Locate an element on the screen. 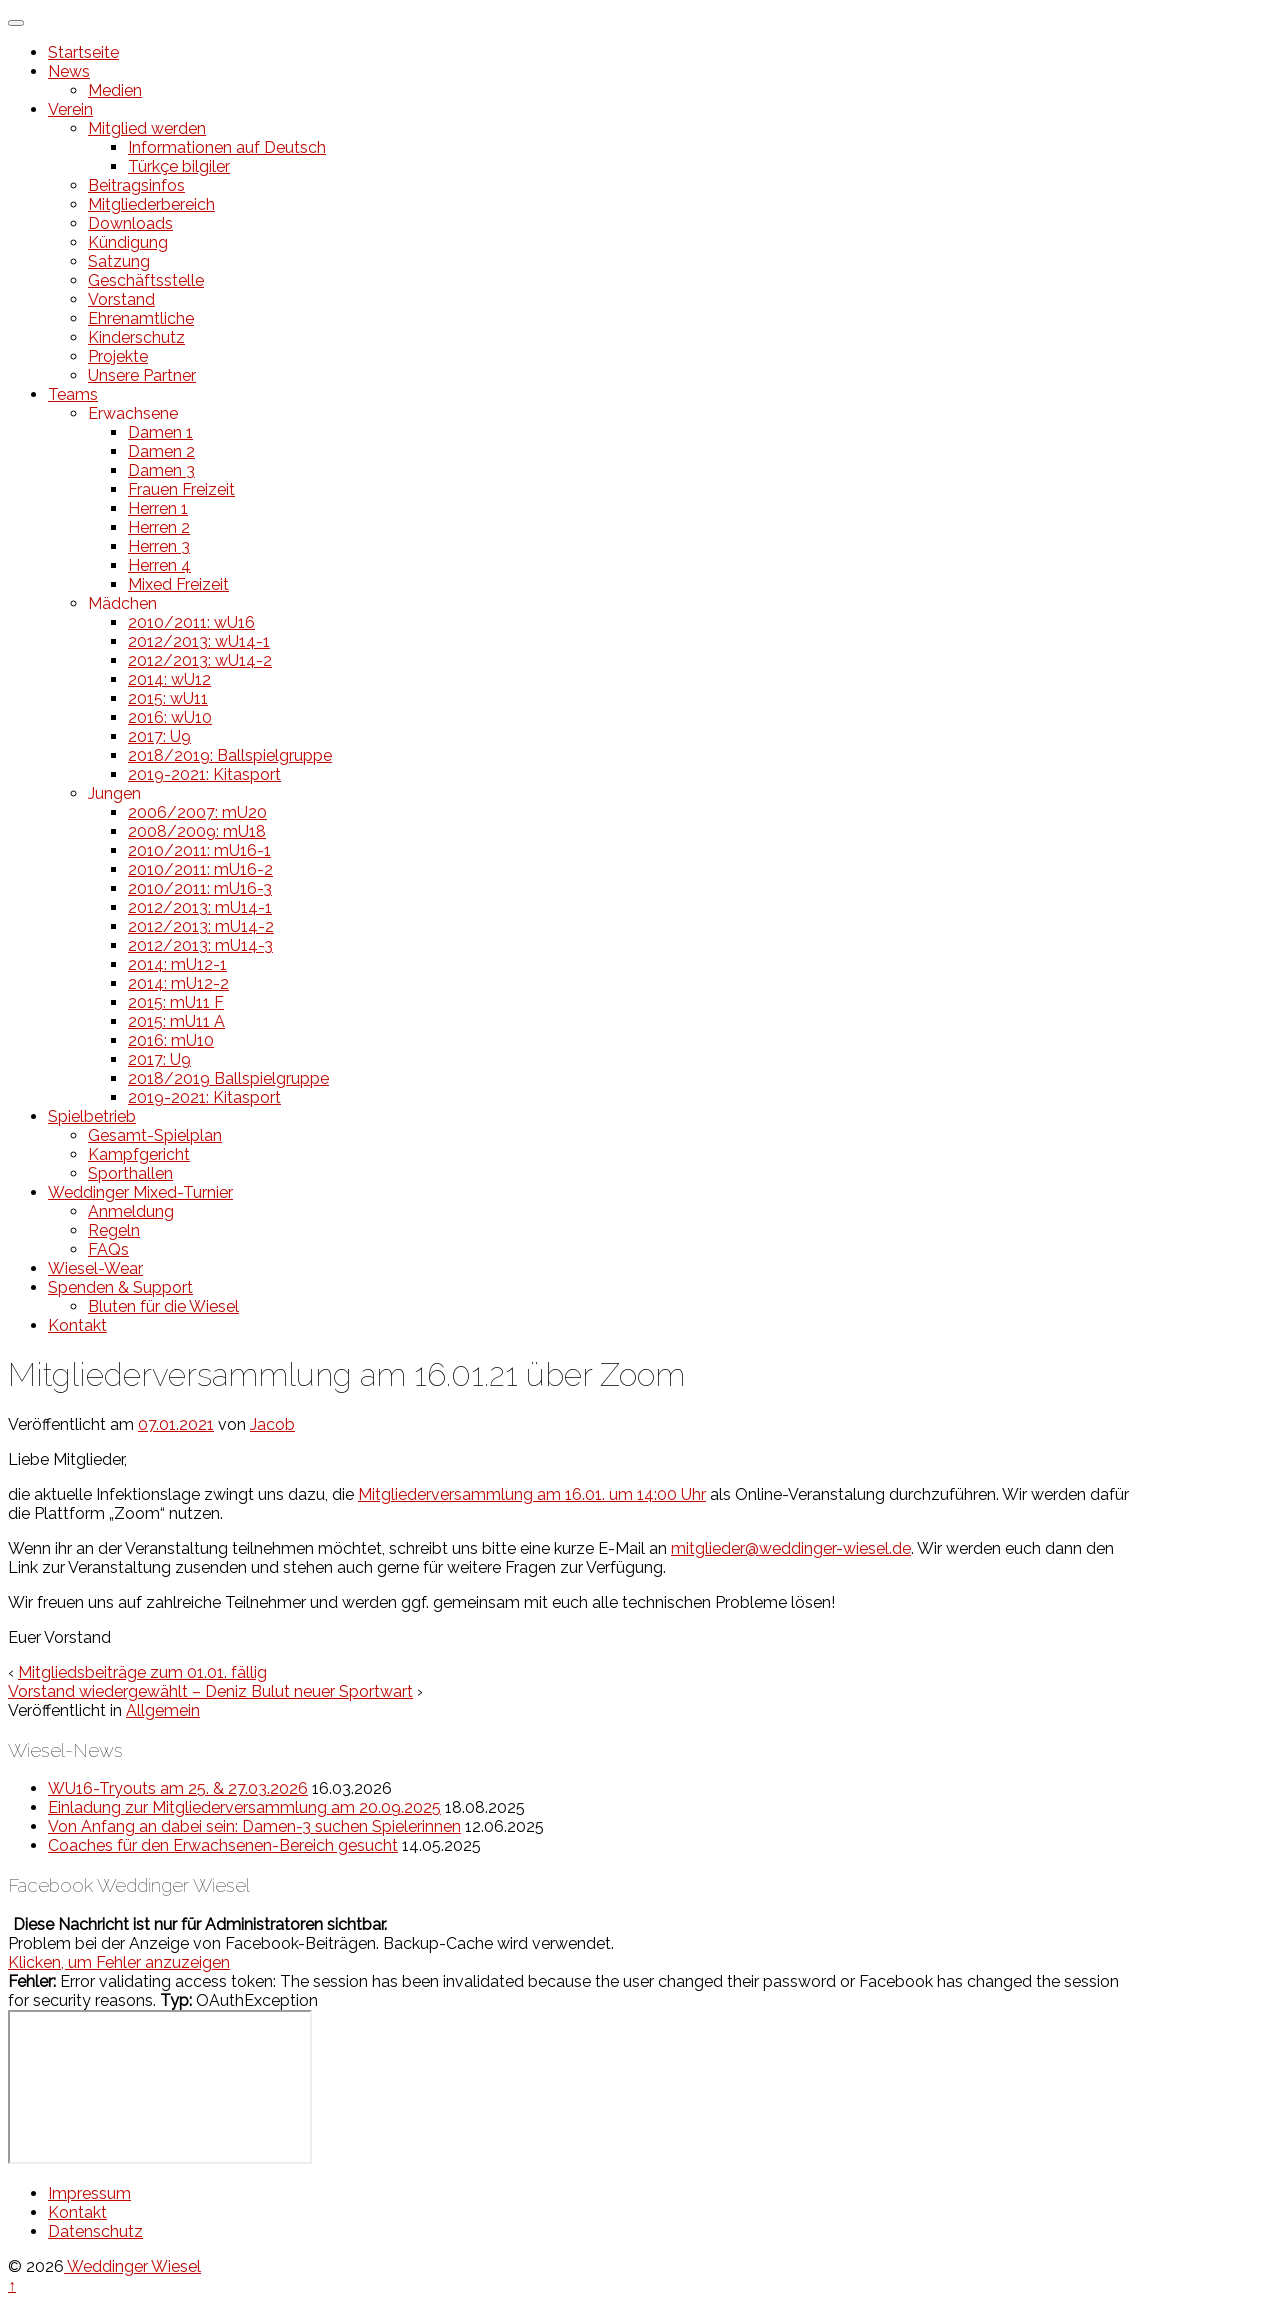 The image size is (1277, 2303). Jacob is located at coordinates (272, 1424).